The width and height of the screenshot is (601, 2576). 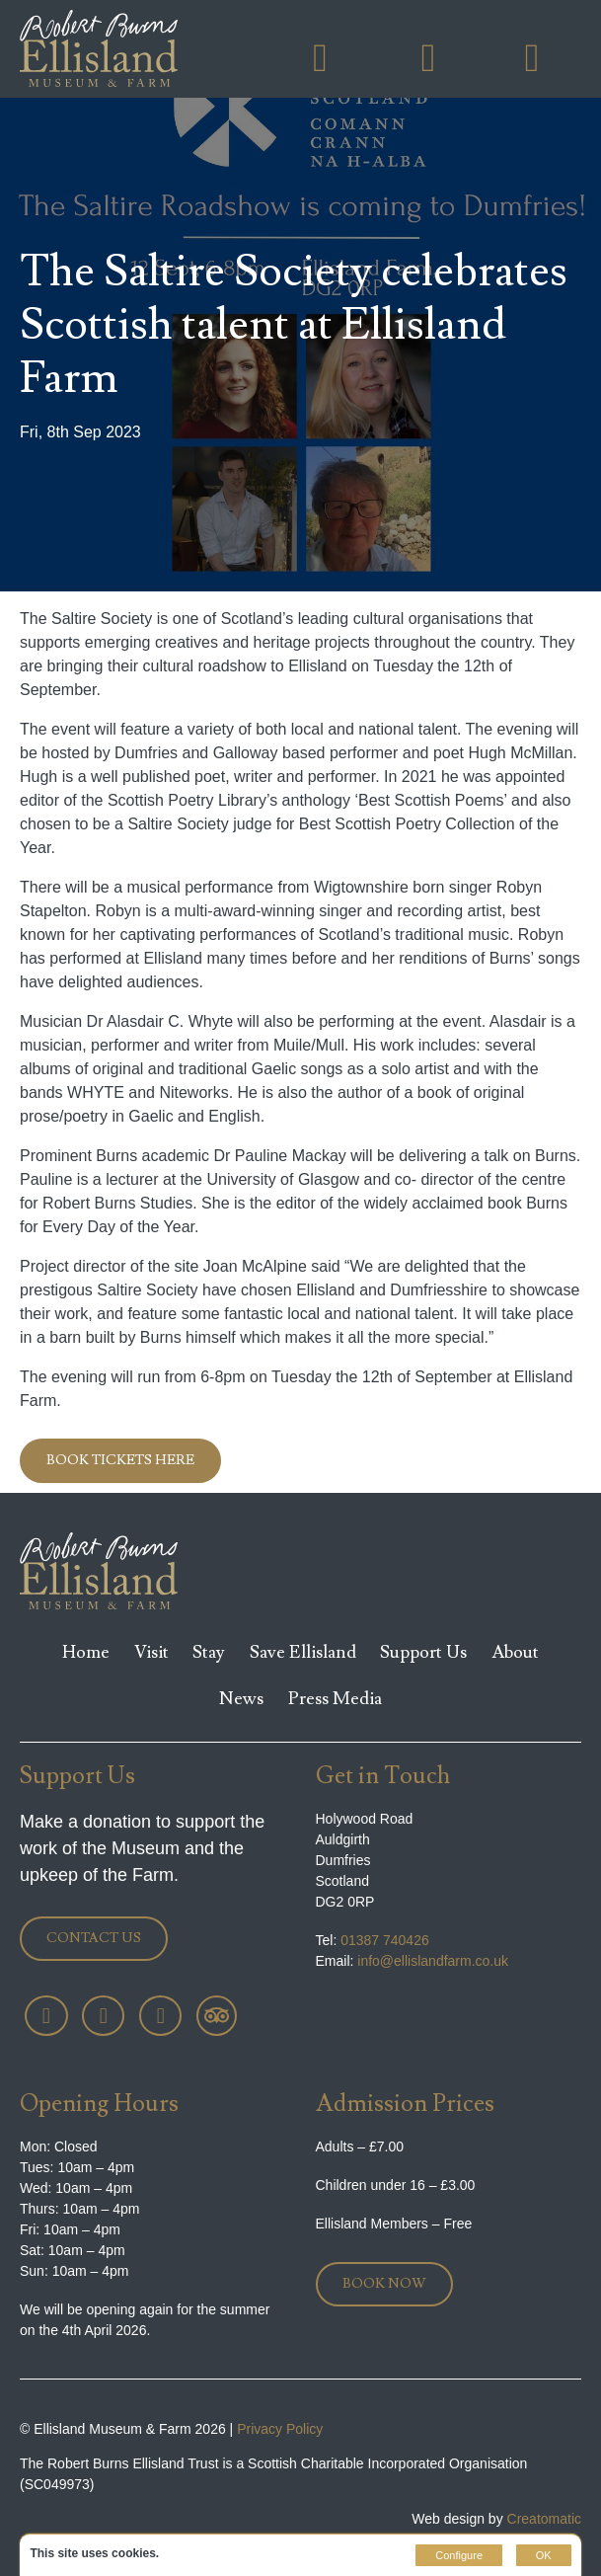 What do you see at coordinates (372, 1940) in the screenshot?
I see `01387 740426` at bounding box center [372, 1940].